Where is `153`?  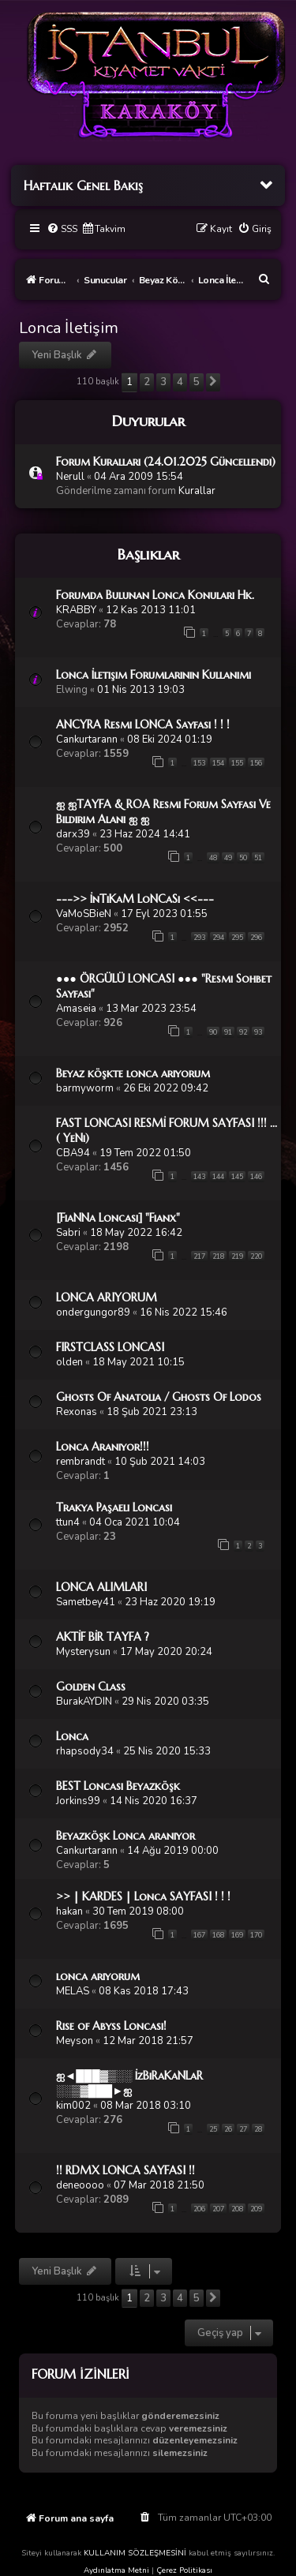
153 is located at coordinates (199, 763).